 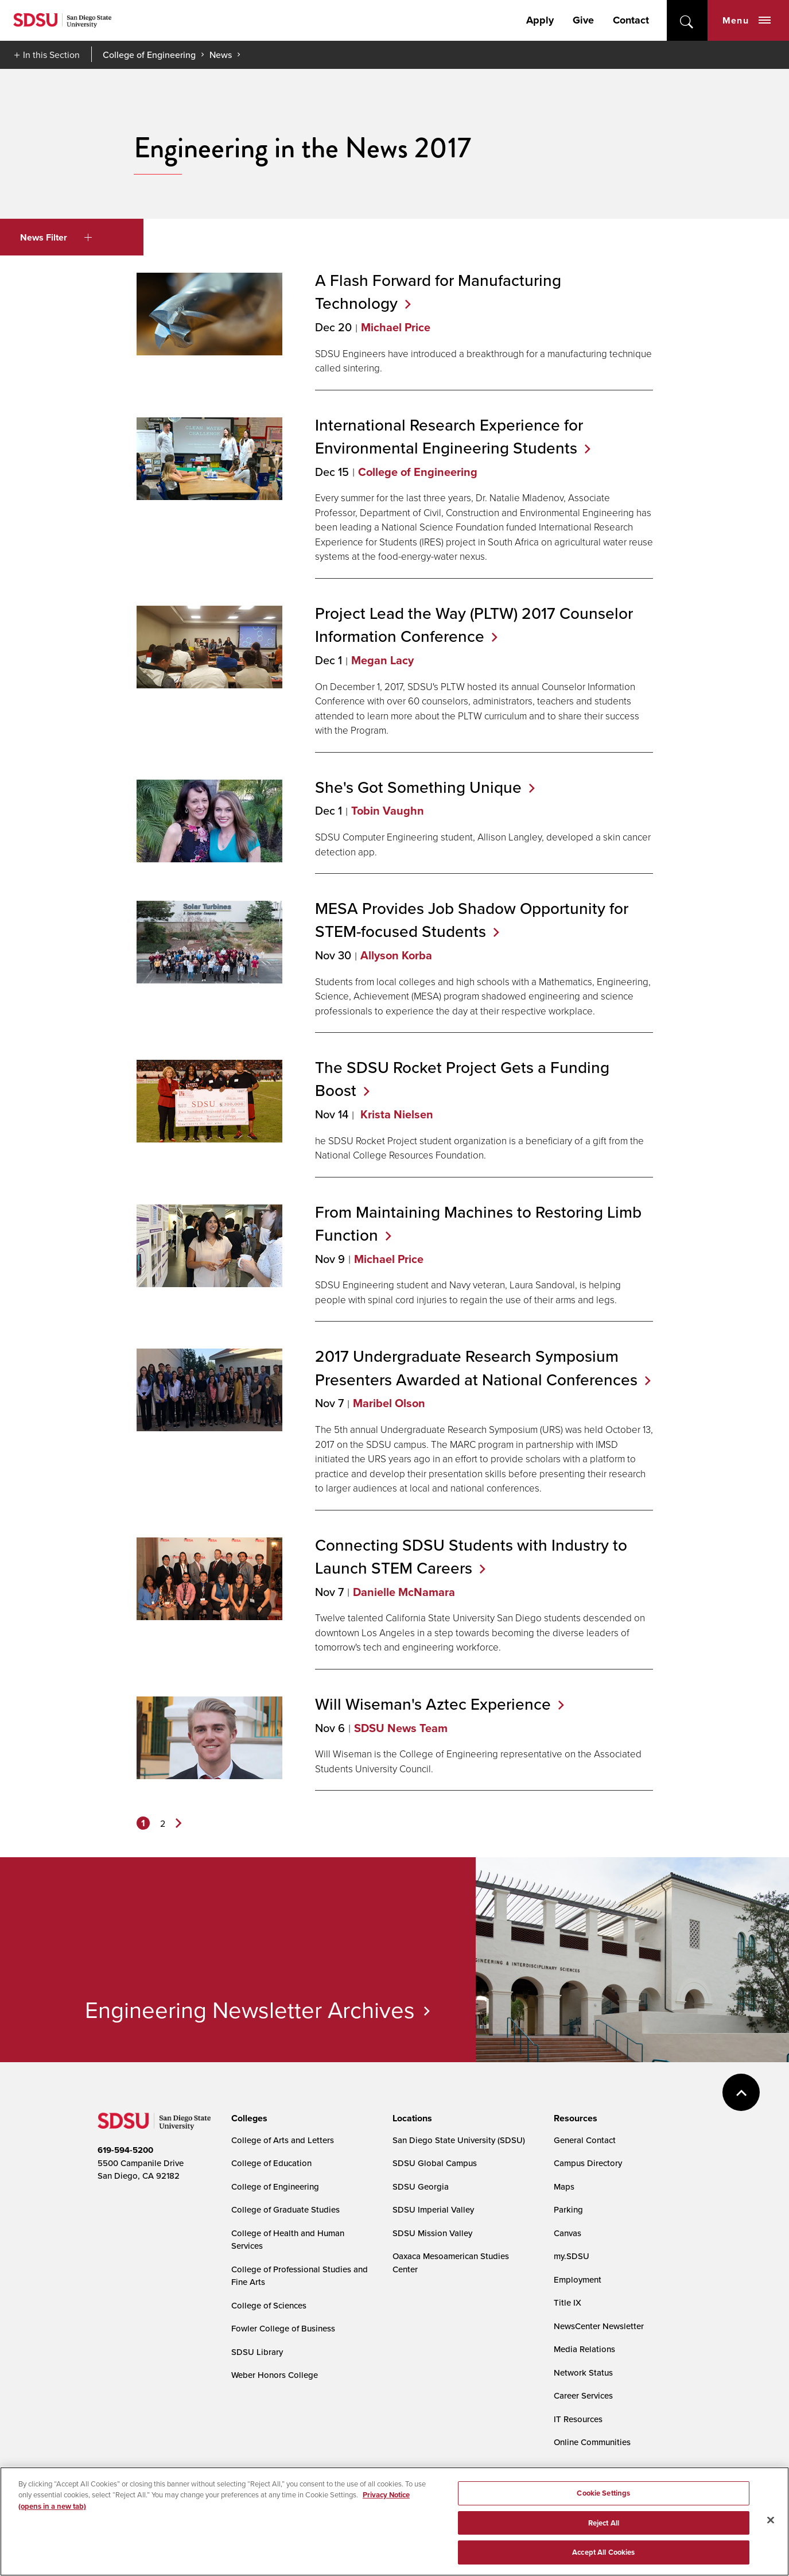 What do you see at coordinates (276, 2497) in the screenshot?
I see `Digital Privacy Statement` at bounding box center [276, 2497].